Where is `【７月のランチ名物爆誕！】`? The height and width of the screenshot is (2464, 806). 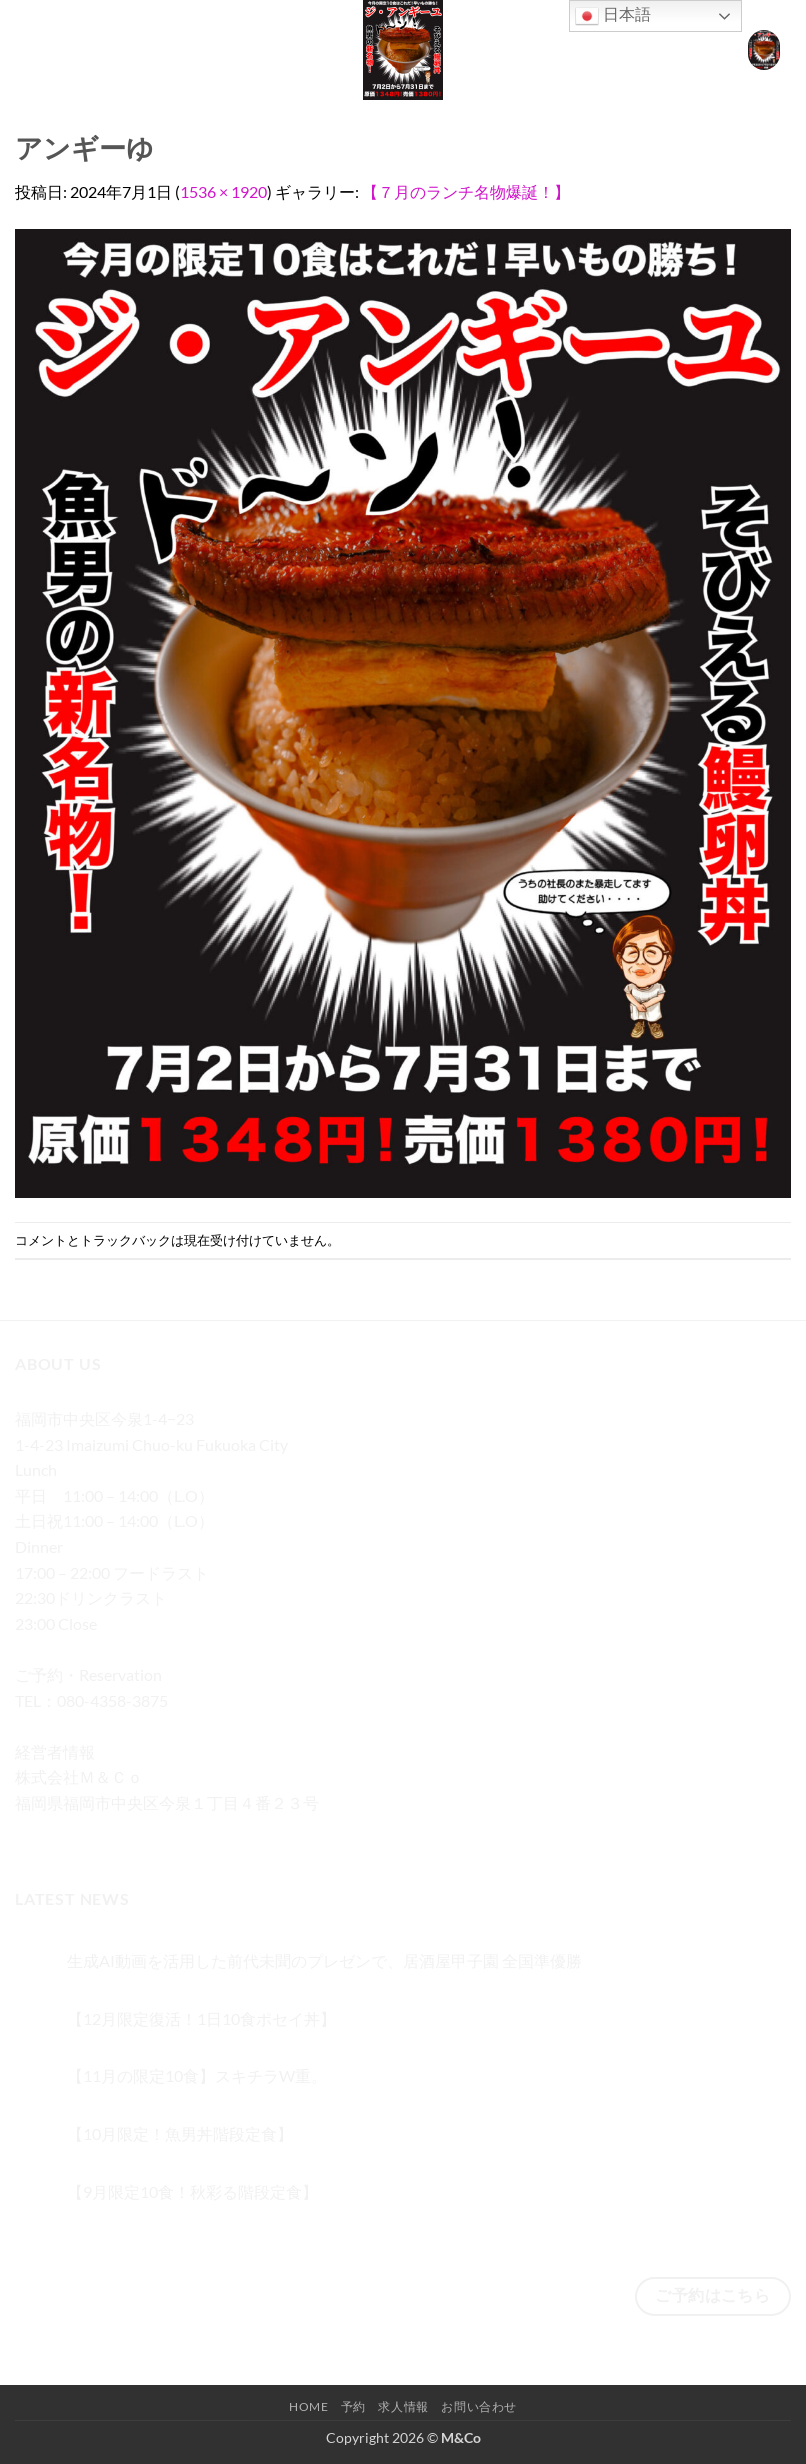
【７月のランチ名物爆誕！】 is located at coordinates (466, 191).